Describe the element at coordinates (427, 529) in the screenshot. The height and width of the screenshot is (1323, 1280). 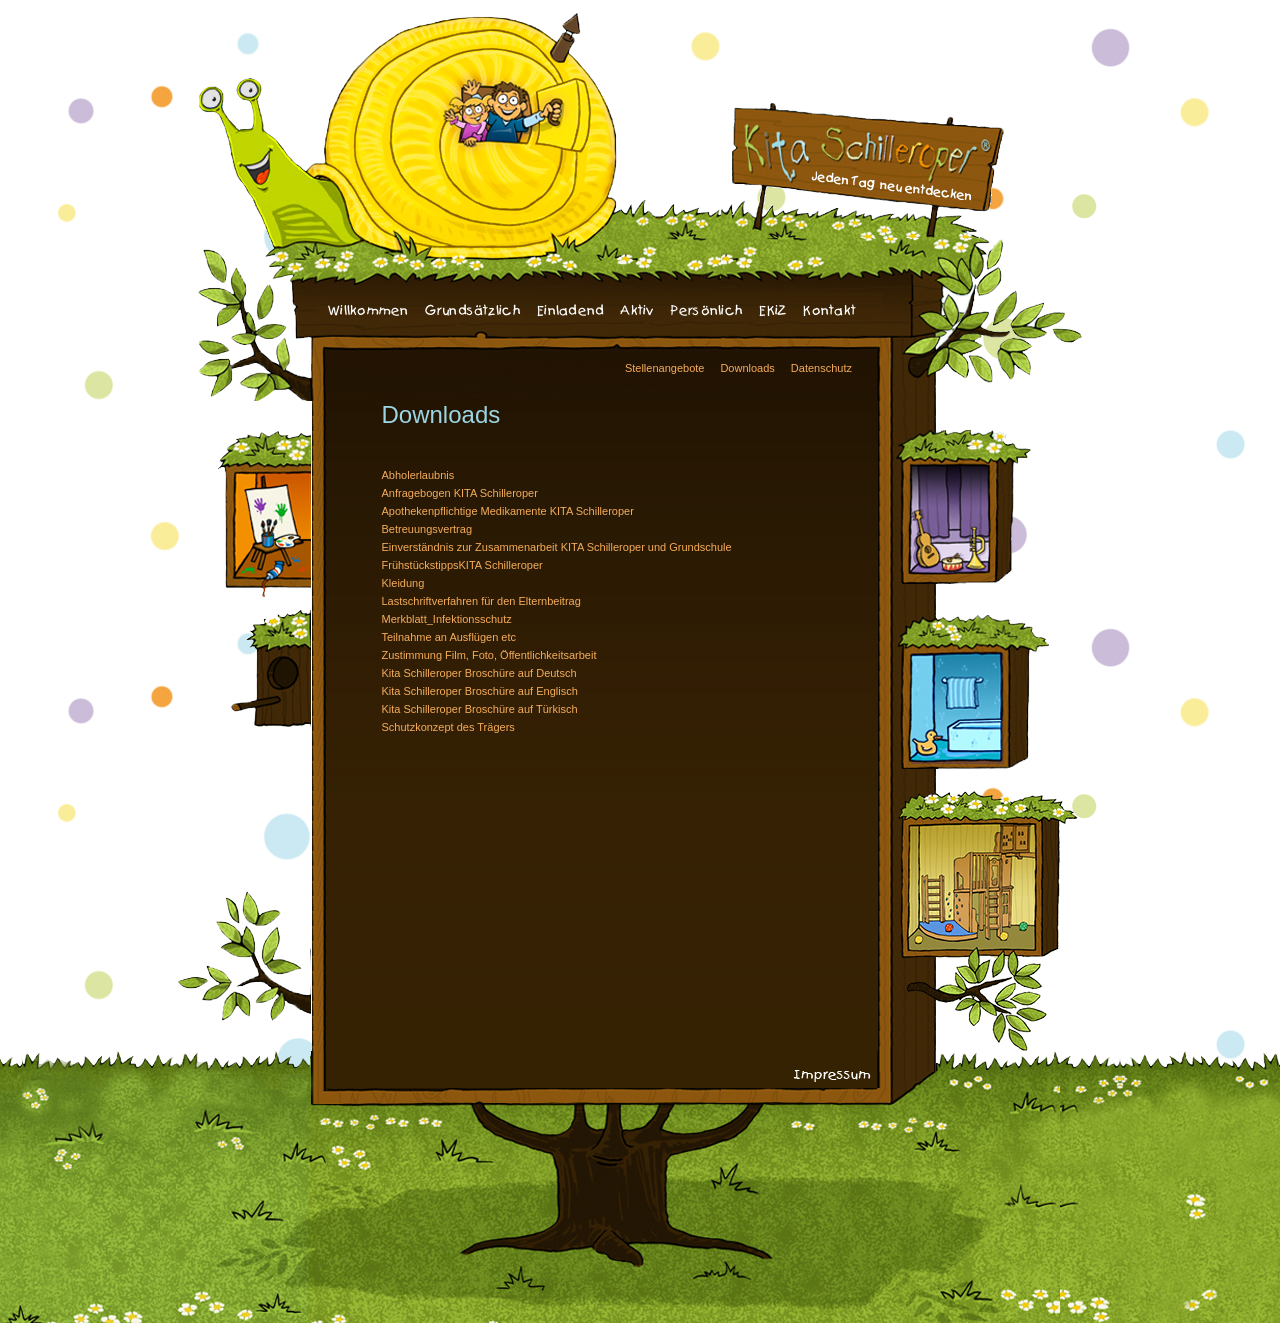
I see `Betreuungsvertrag` at that location.